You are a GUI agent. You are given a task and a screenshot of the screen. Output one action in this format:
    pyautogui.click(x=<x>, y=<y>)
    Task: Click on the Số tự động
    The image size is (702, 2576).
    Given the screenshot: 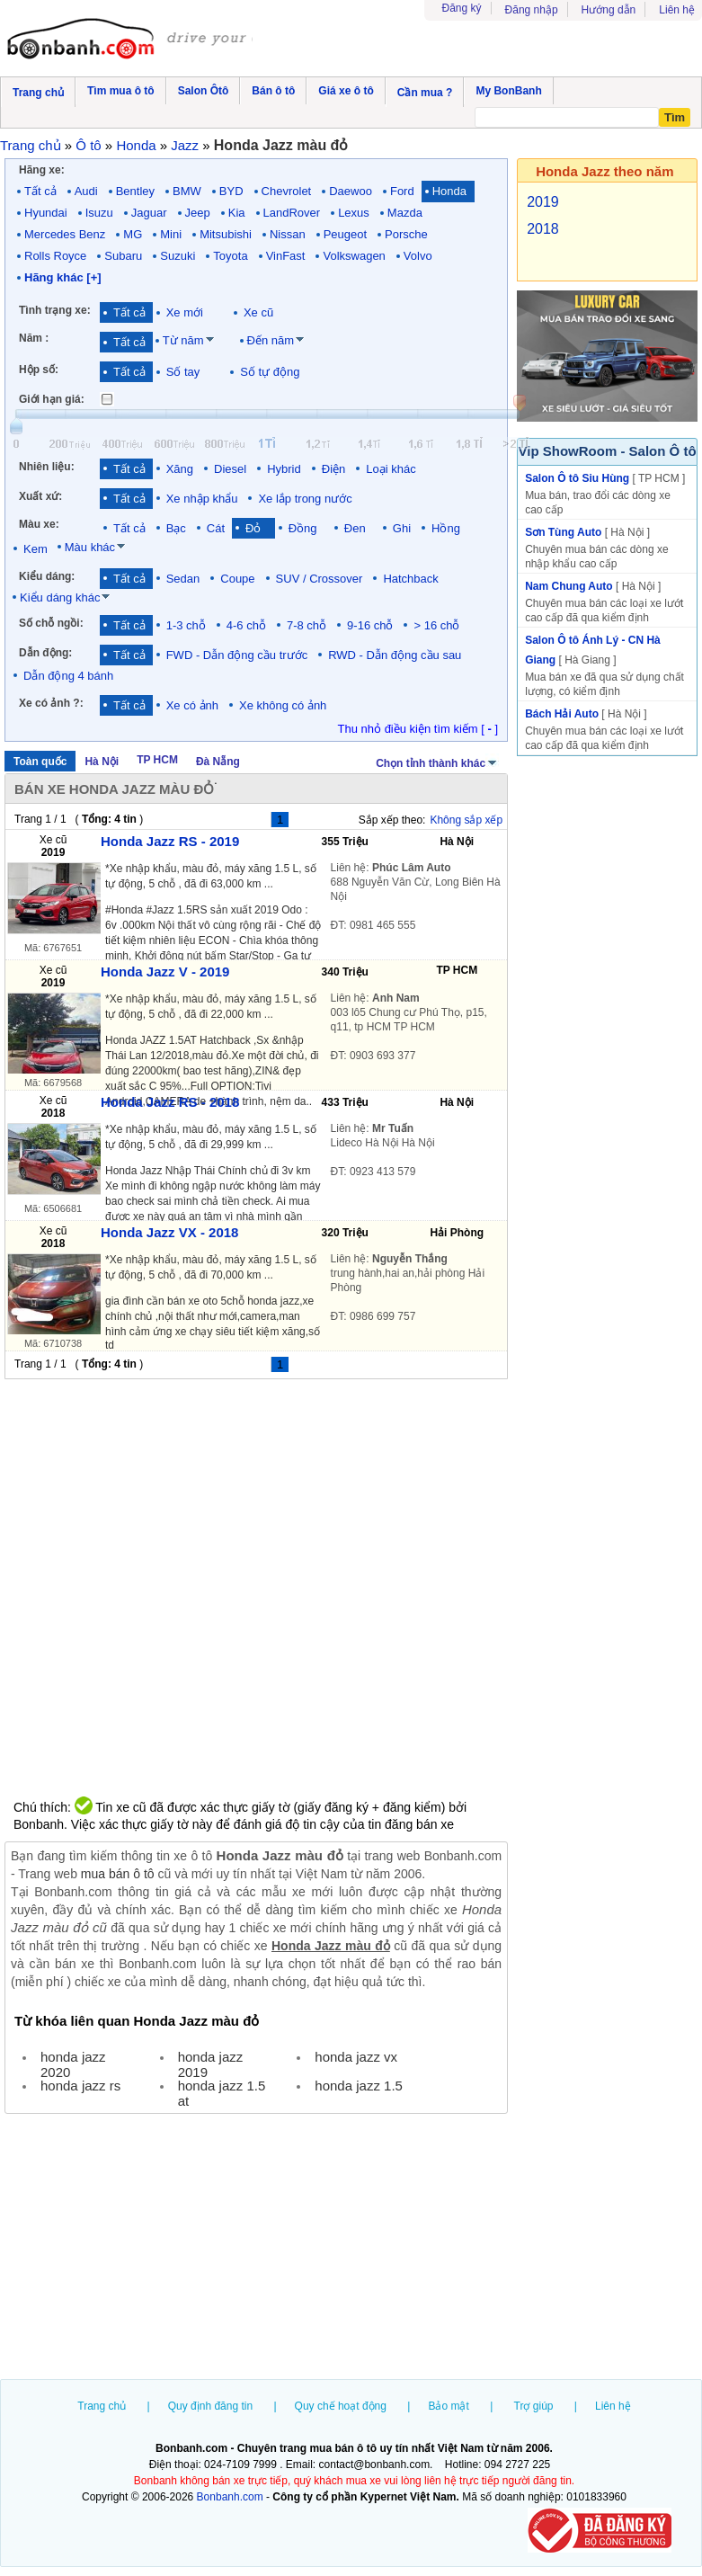 What is the action you would take?
    pyautogui.click(x=269, y=372)
    